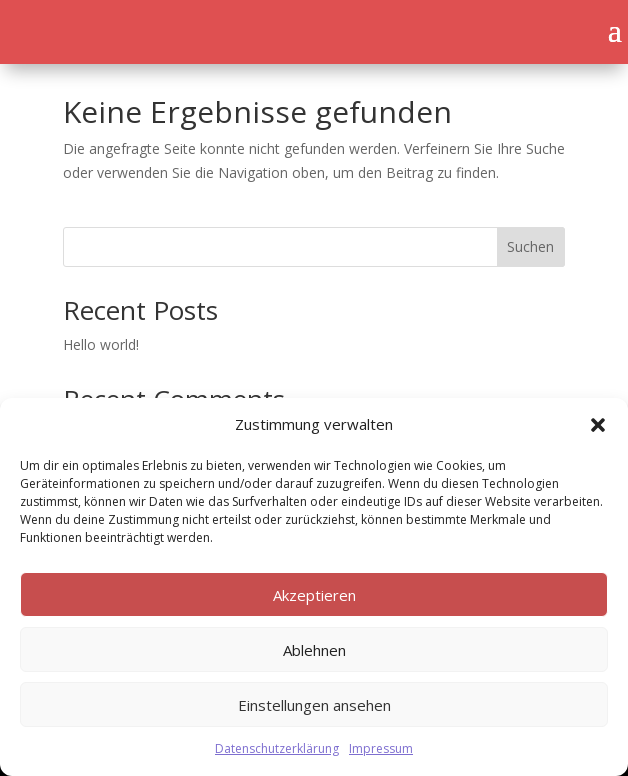 This screenshot has height=776, width=628. Describe the element at coordinates (598, 425) in the screenshot. I see `[button]` at that location.